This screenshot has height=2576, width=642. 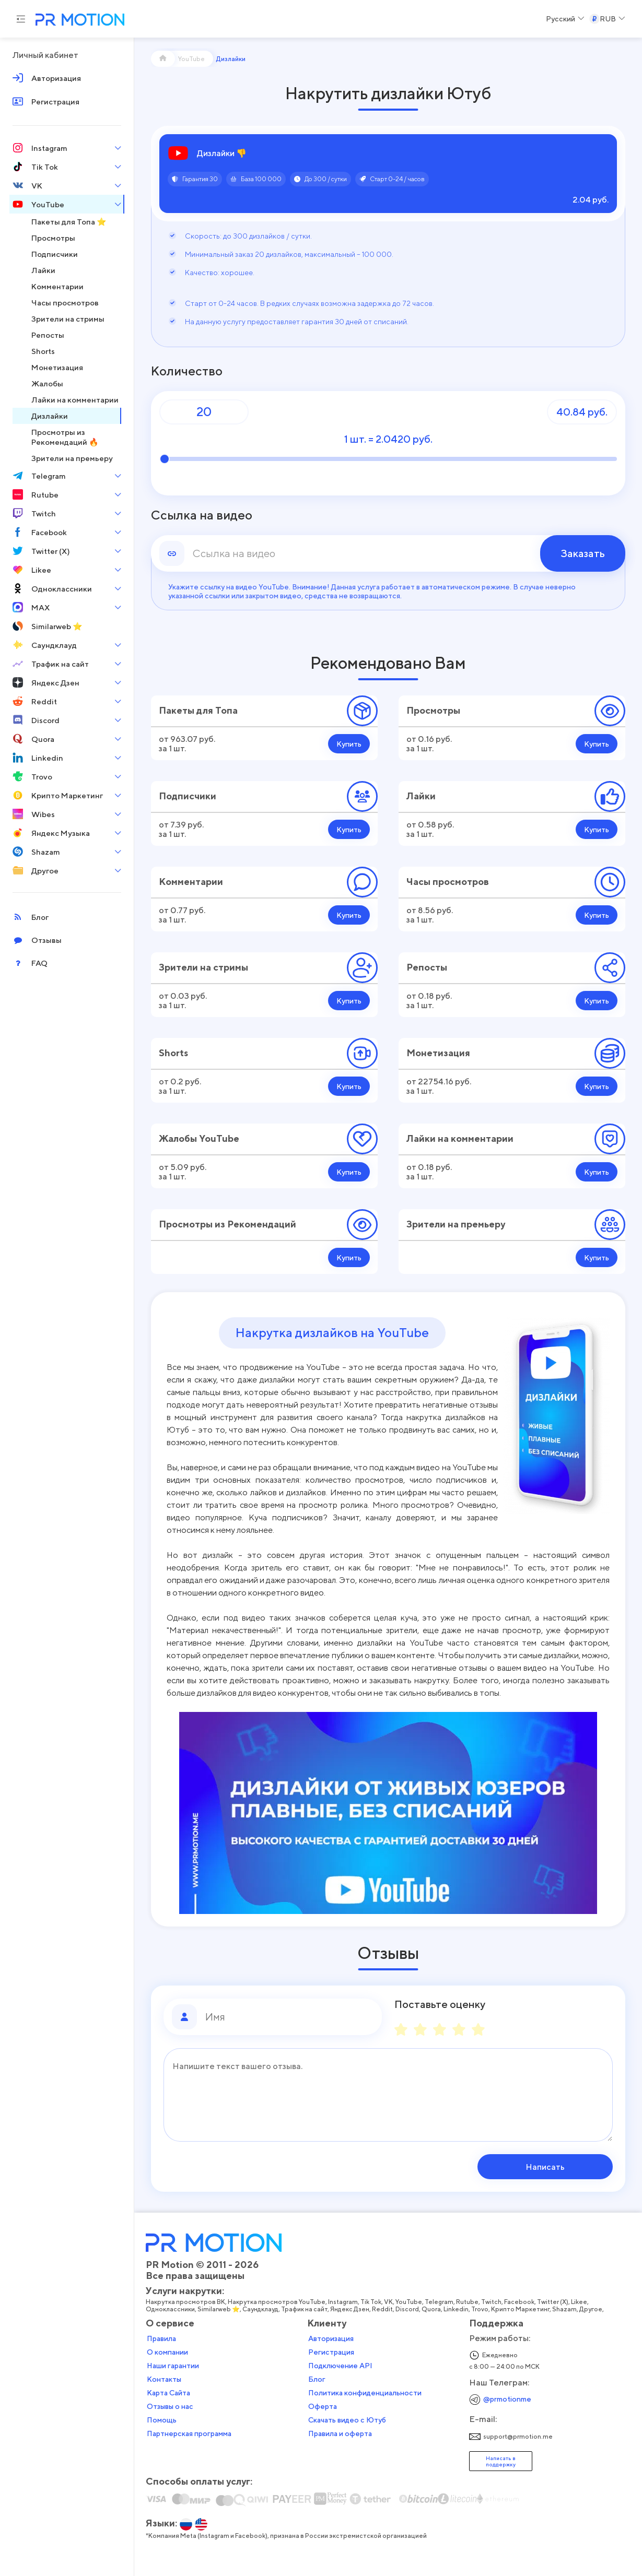 What do you see at coordinates (592, 2309) in the screenshot?
I see `Другое,` at bounding box center [592, 2309].